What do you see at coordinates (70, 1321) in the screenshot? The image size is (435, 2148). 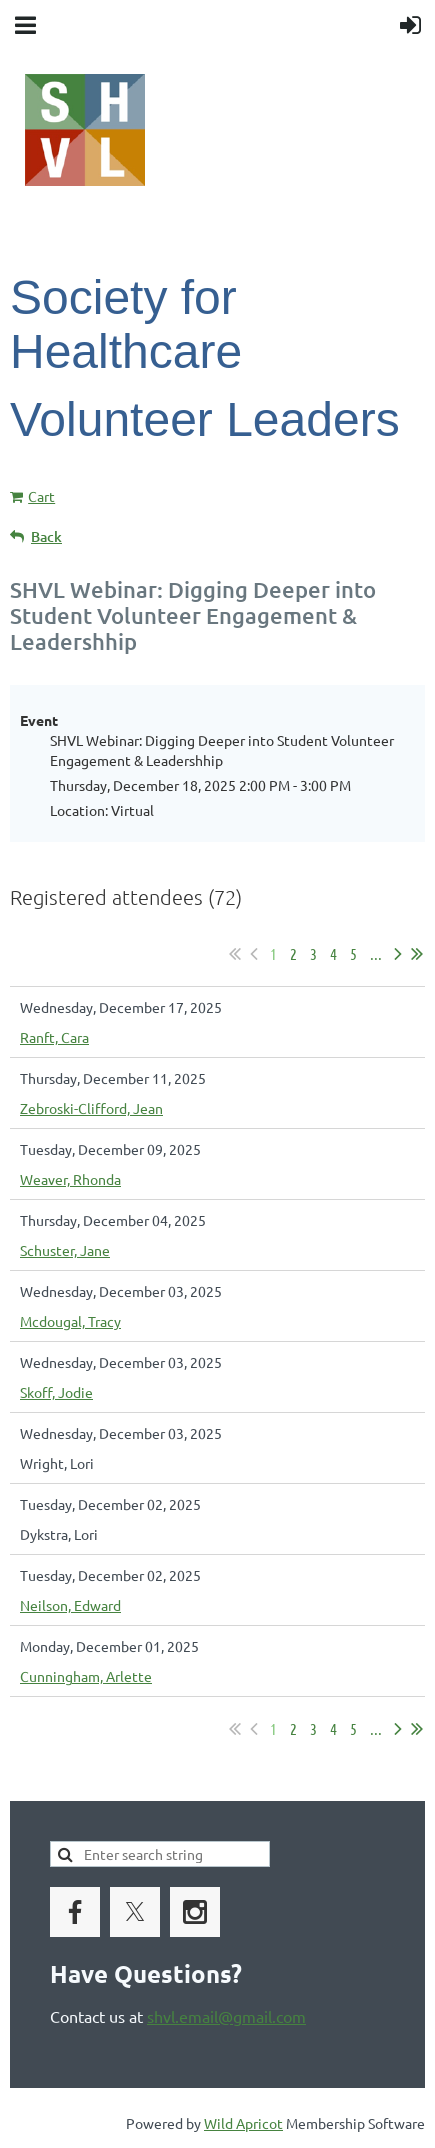 I see `Mcdougal, Tracy` at bounding box center [70, 1321].